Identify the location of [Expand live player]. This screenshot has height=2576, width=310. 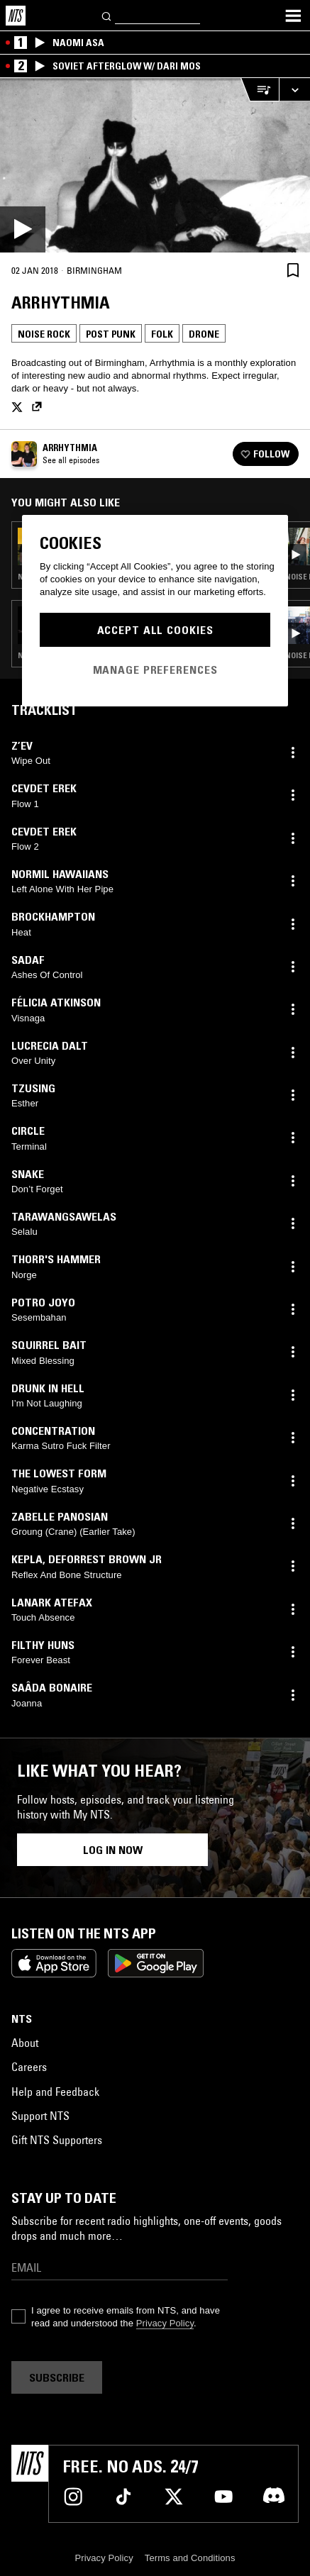
(294, 89).